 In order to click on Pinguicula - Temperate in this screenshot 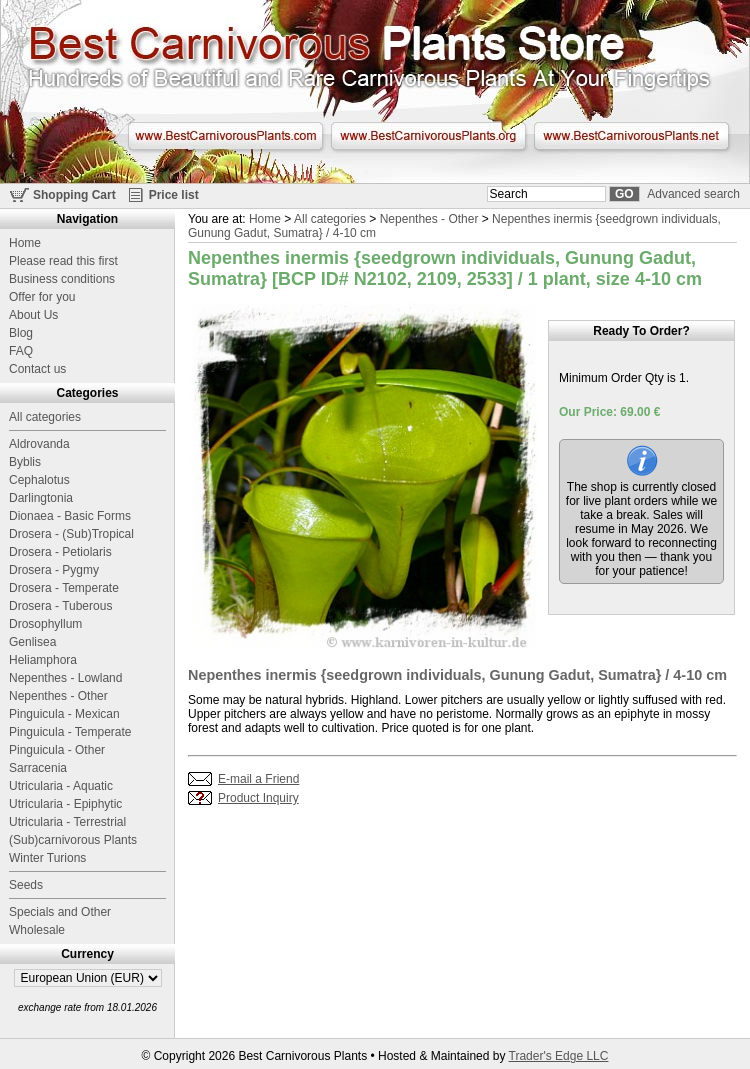, I will do `click(70, 732)`.